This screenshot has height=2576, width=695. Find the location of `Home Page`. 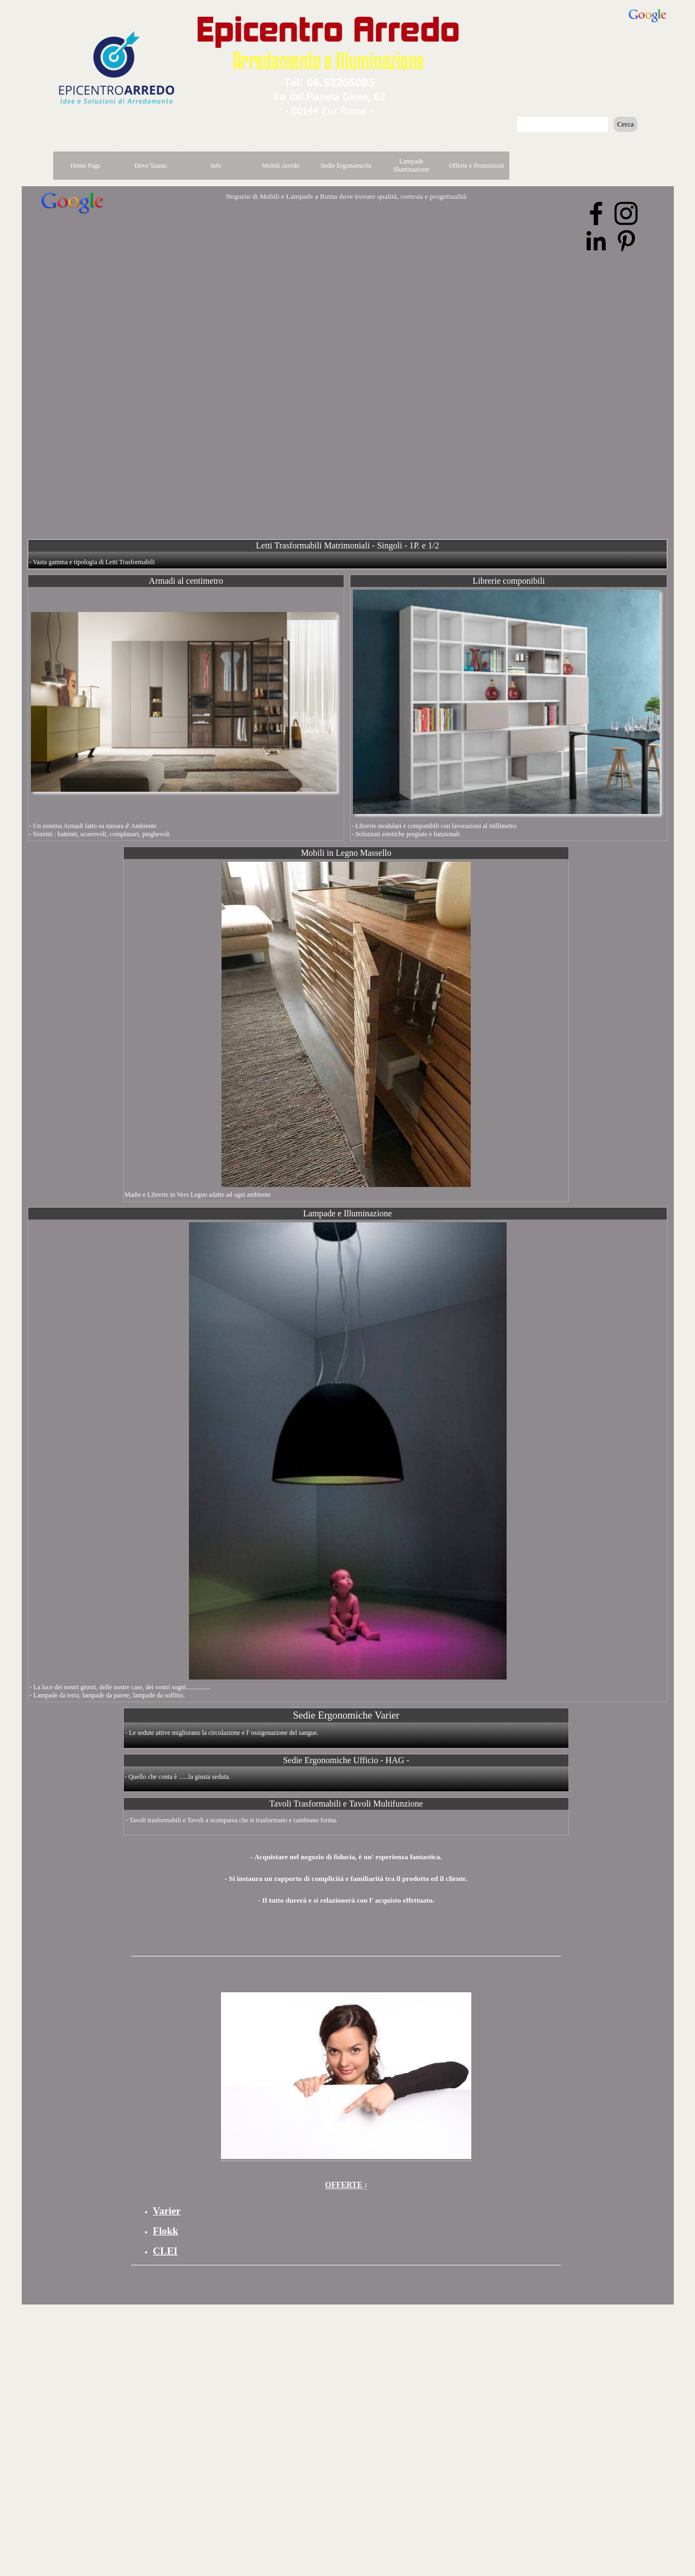

Home Page is located at coordinates (86, 165).